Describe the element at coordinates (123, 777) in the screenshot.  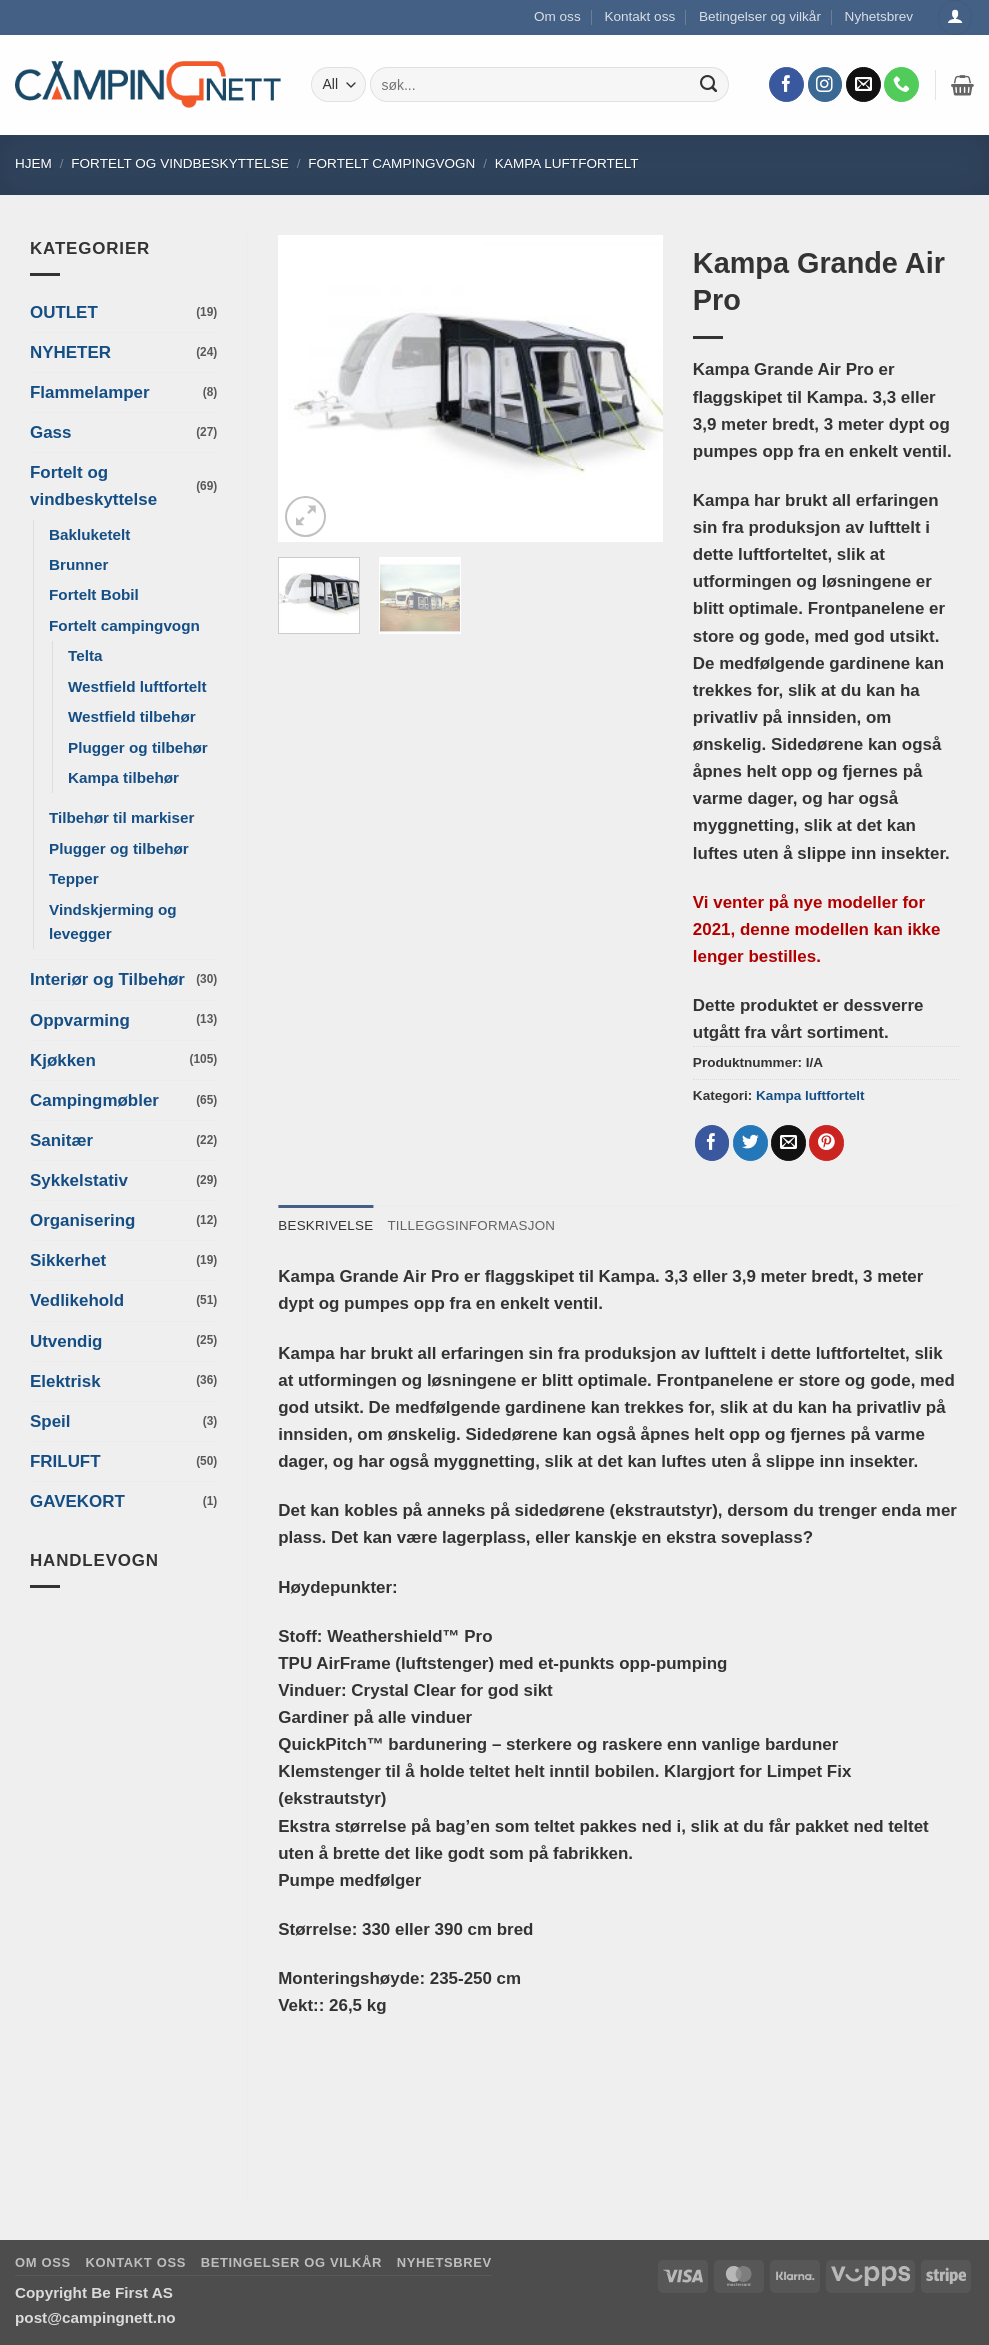
I see `Kampa tilbehør` at that location.